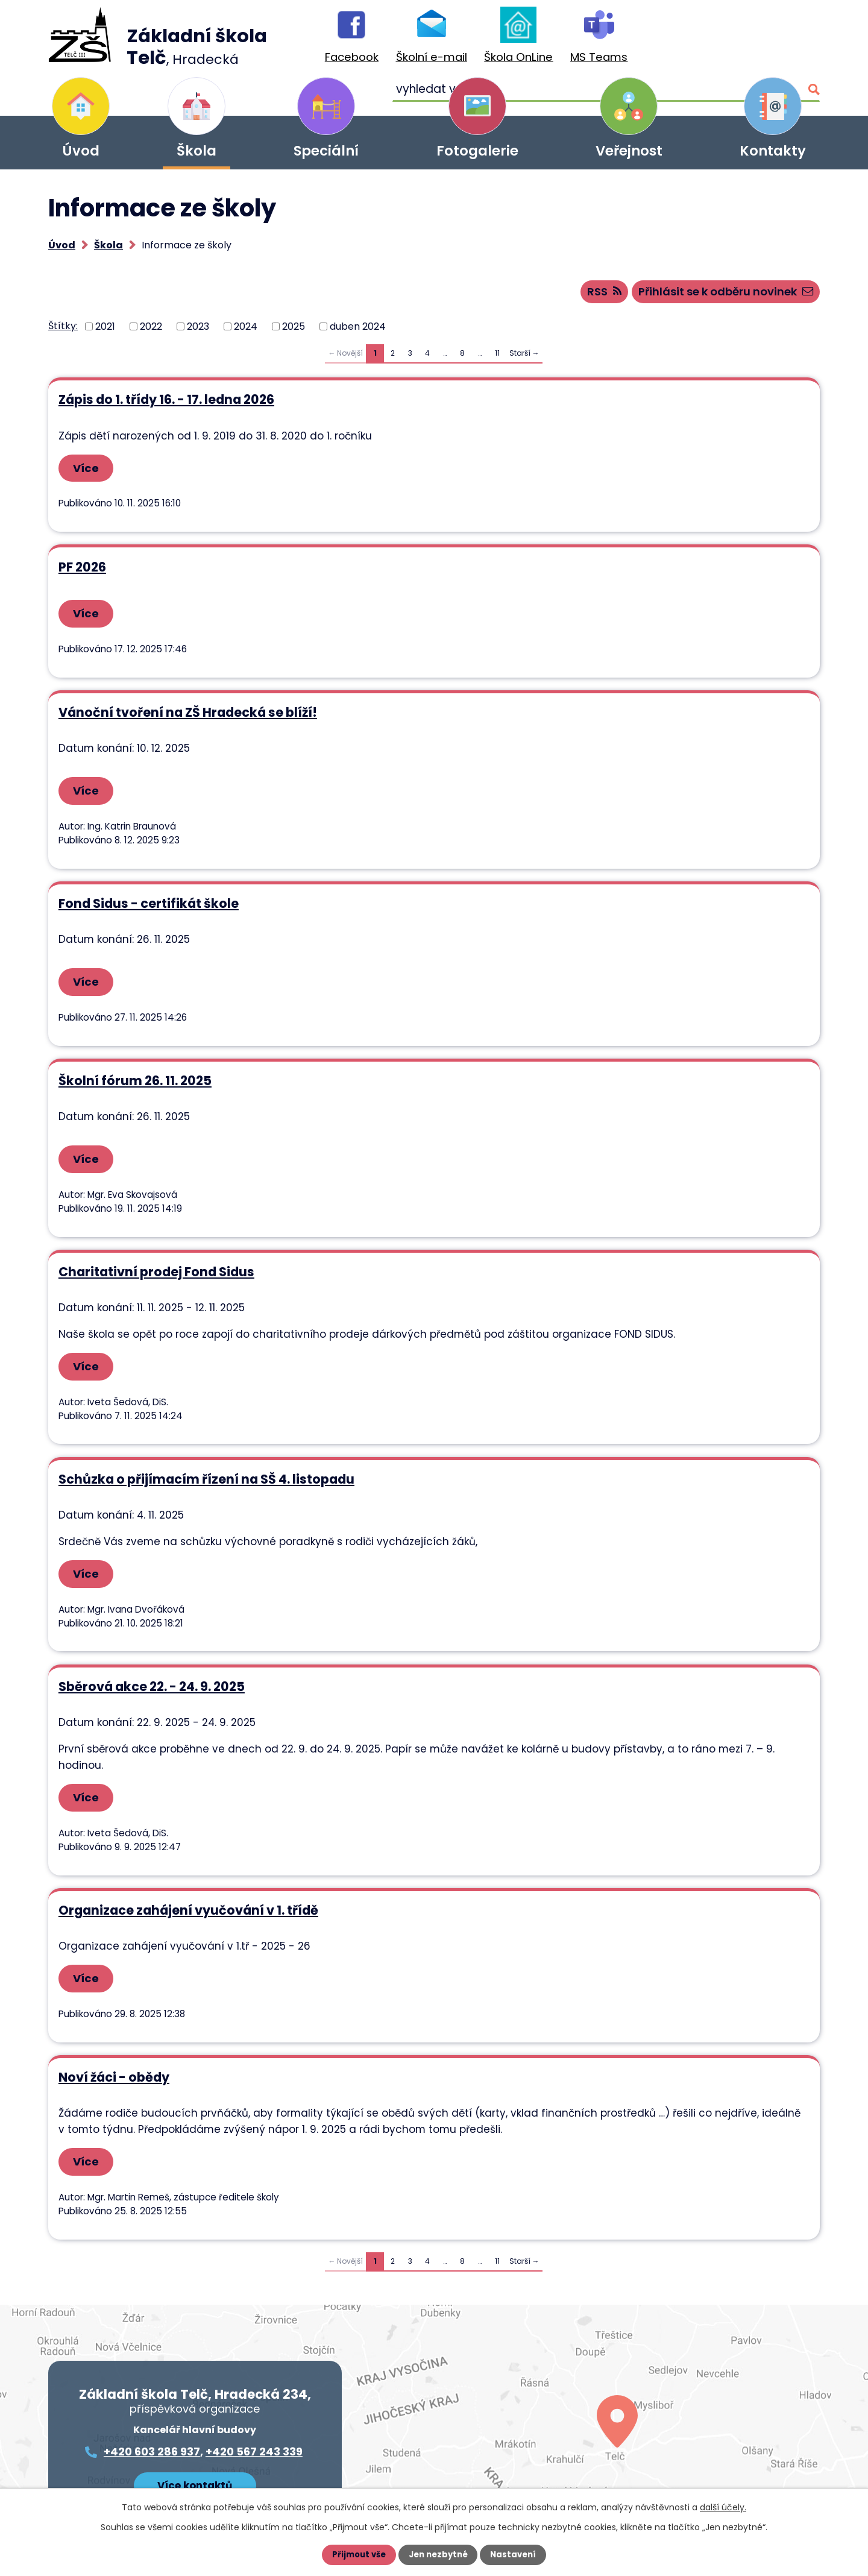  I want to click on Více, so click(90, 473).